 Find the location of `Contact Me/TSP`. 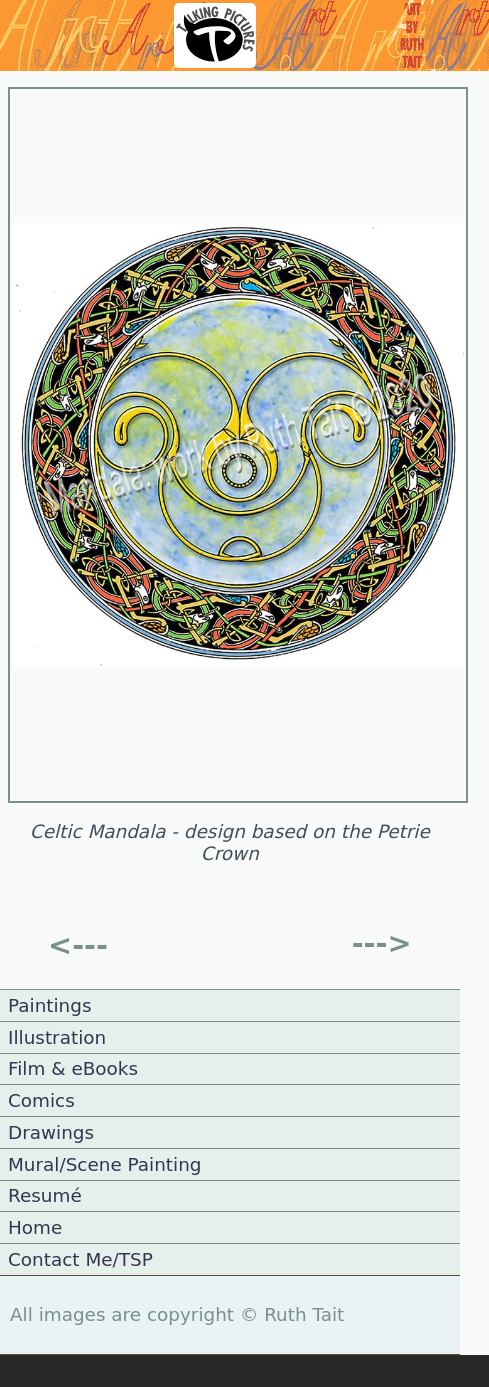

Contact Me/TSP is located at coordinates (80, 1259).